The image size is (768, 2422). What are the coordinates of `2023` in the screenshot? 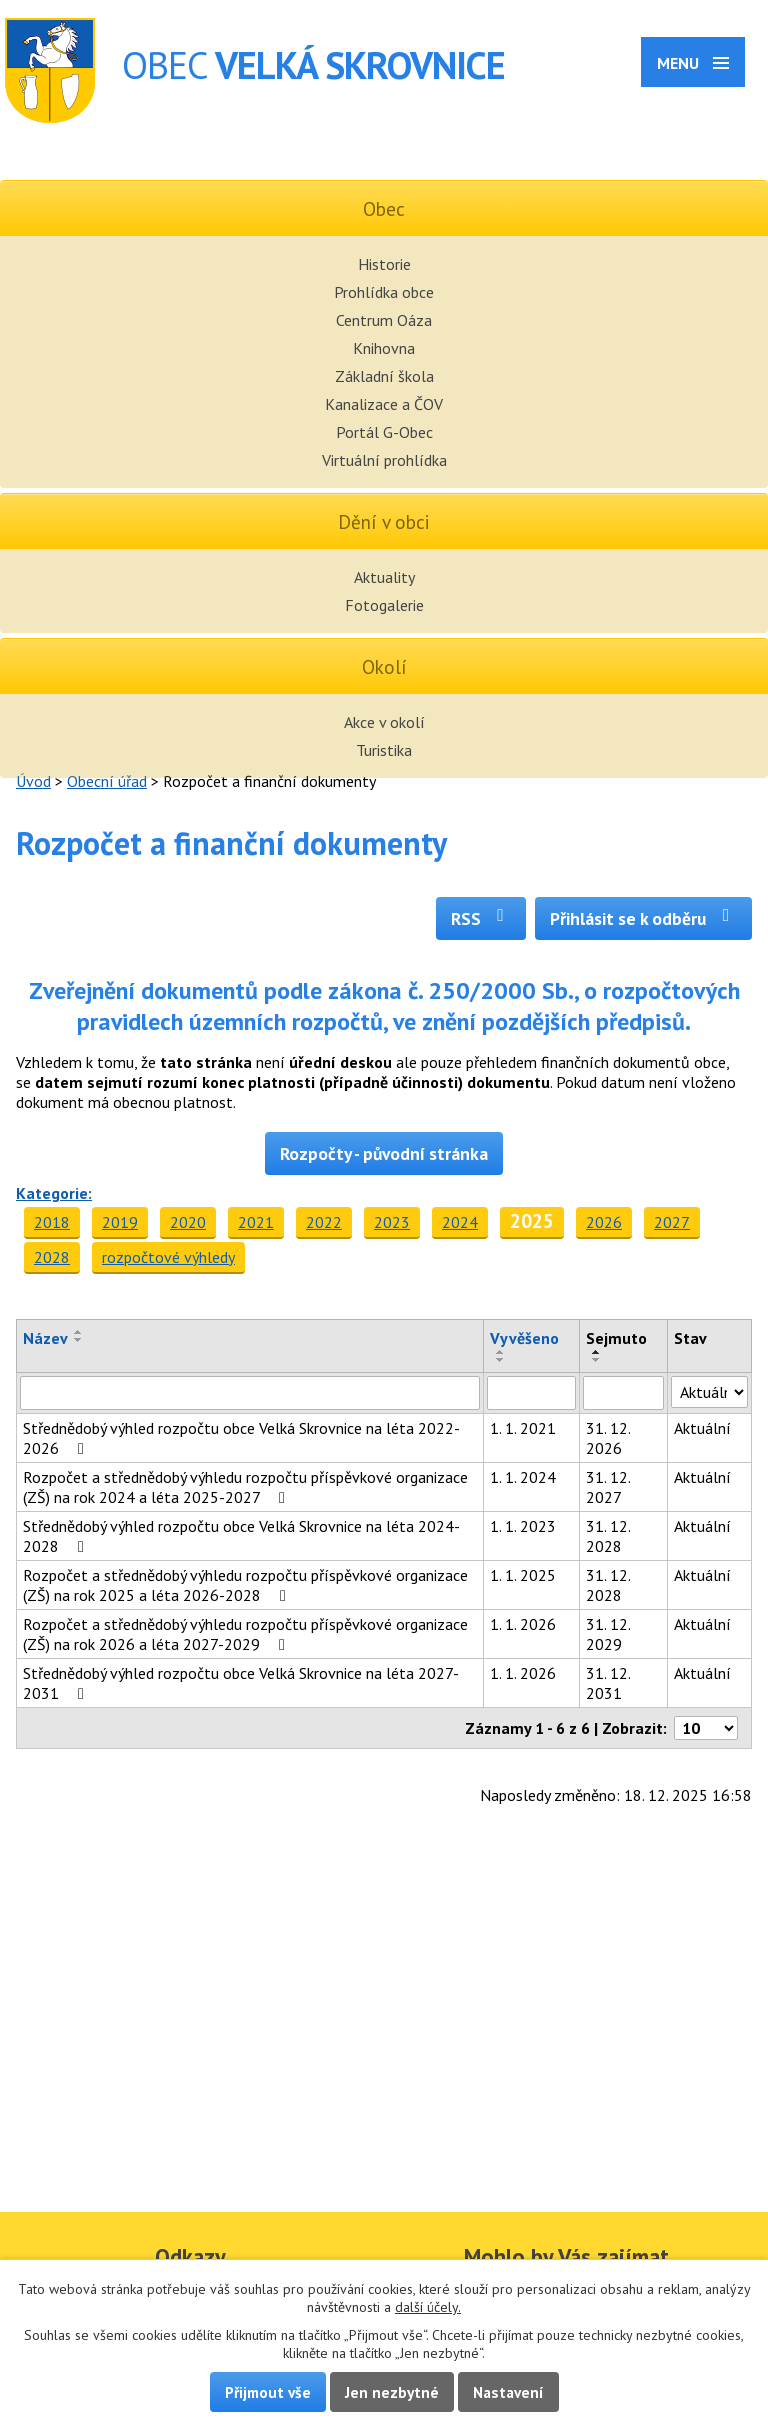 It's located at (392, 1222).